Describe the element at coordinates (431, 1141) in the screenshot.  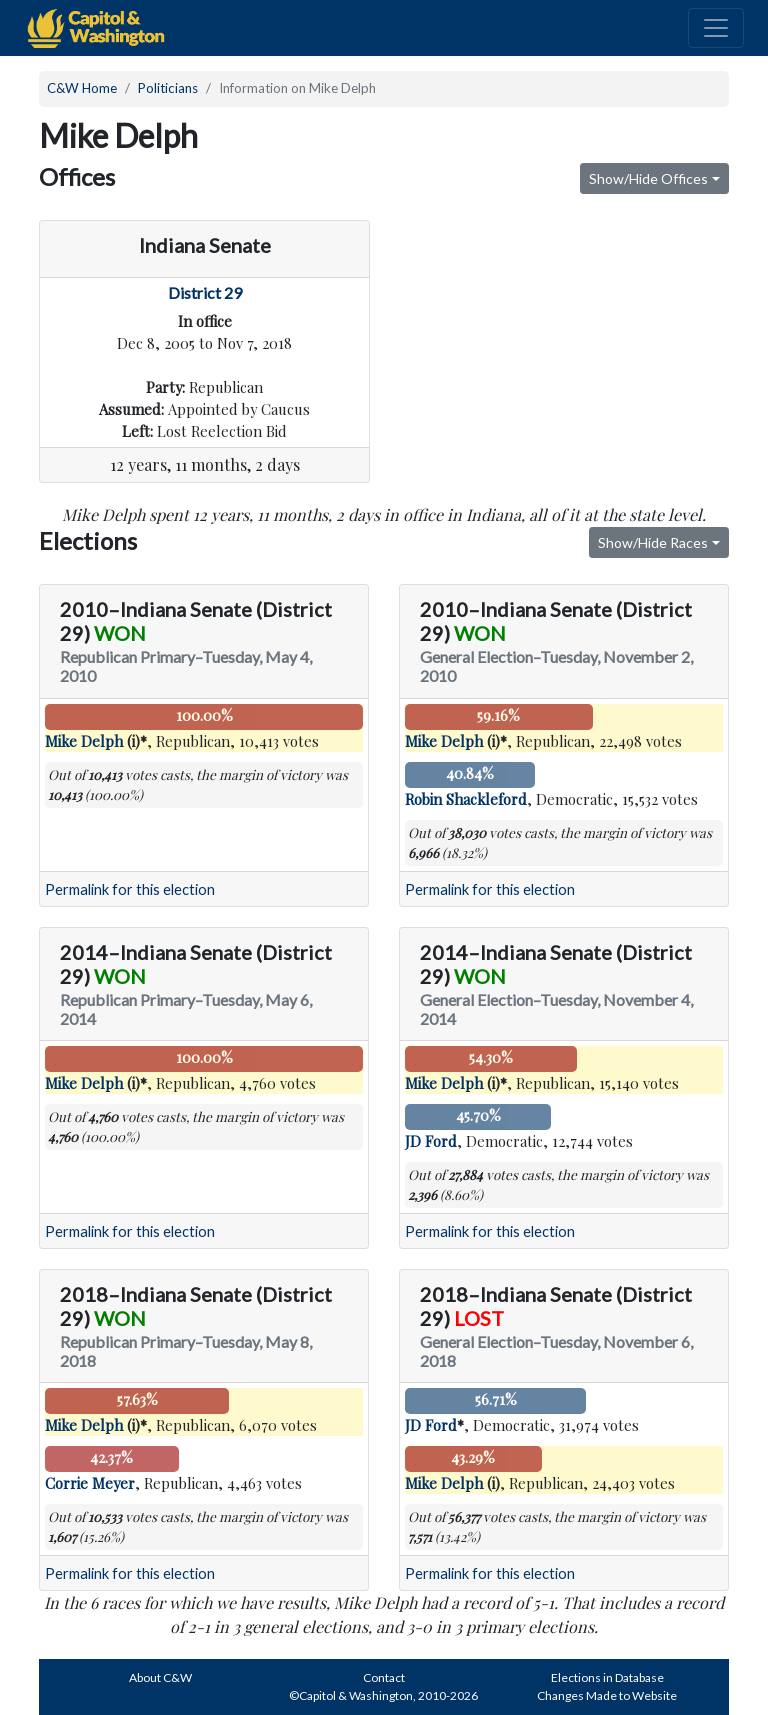
I see `JD Ford` at that location.